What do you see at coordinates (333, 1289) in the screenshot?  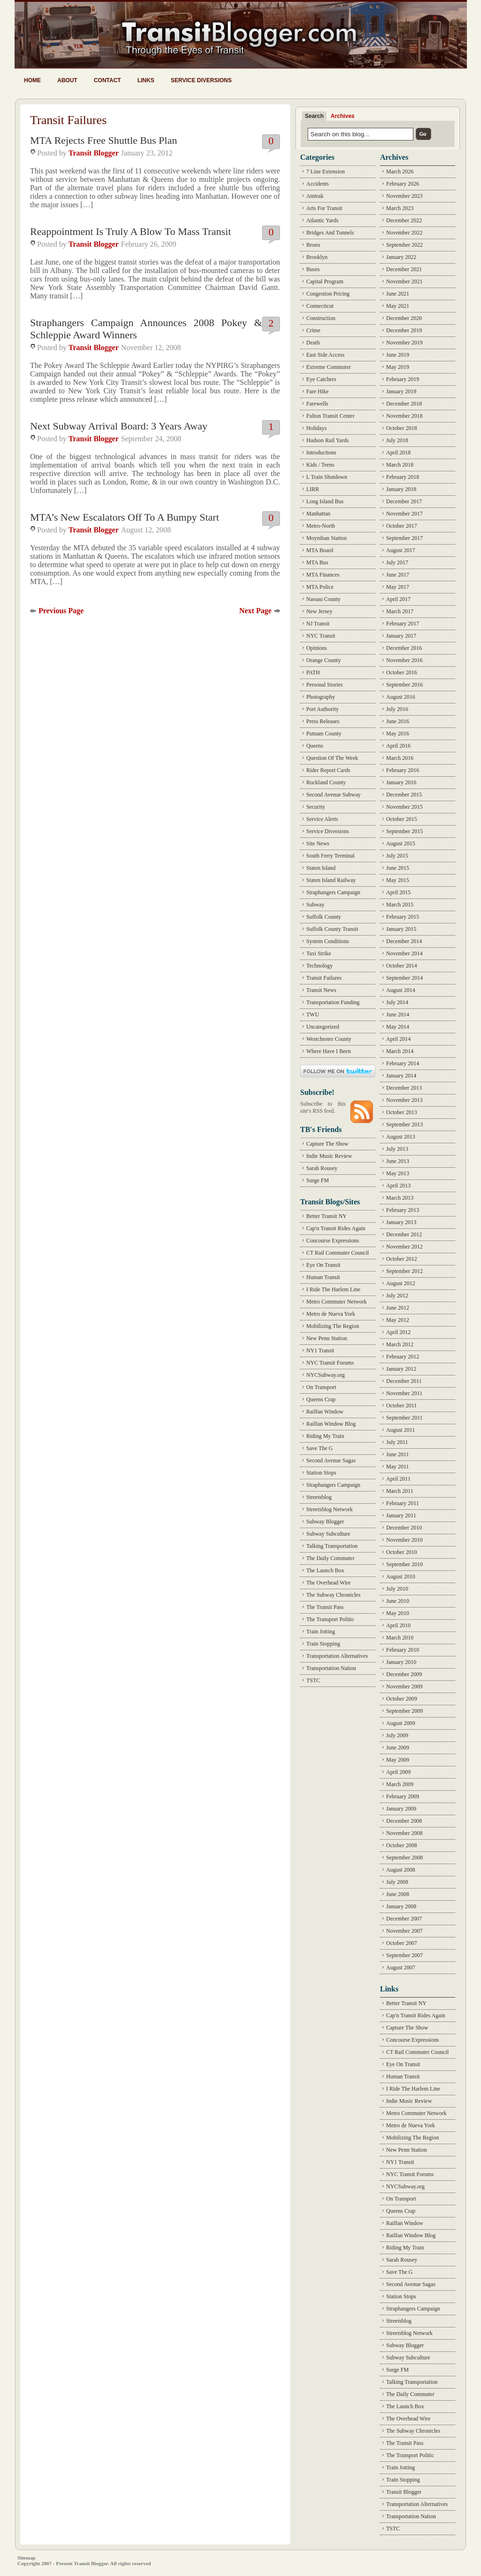 I see `I Ride The Harlem Line` at bounding box center [333, 1289].